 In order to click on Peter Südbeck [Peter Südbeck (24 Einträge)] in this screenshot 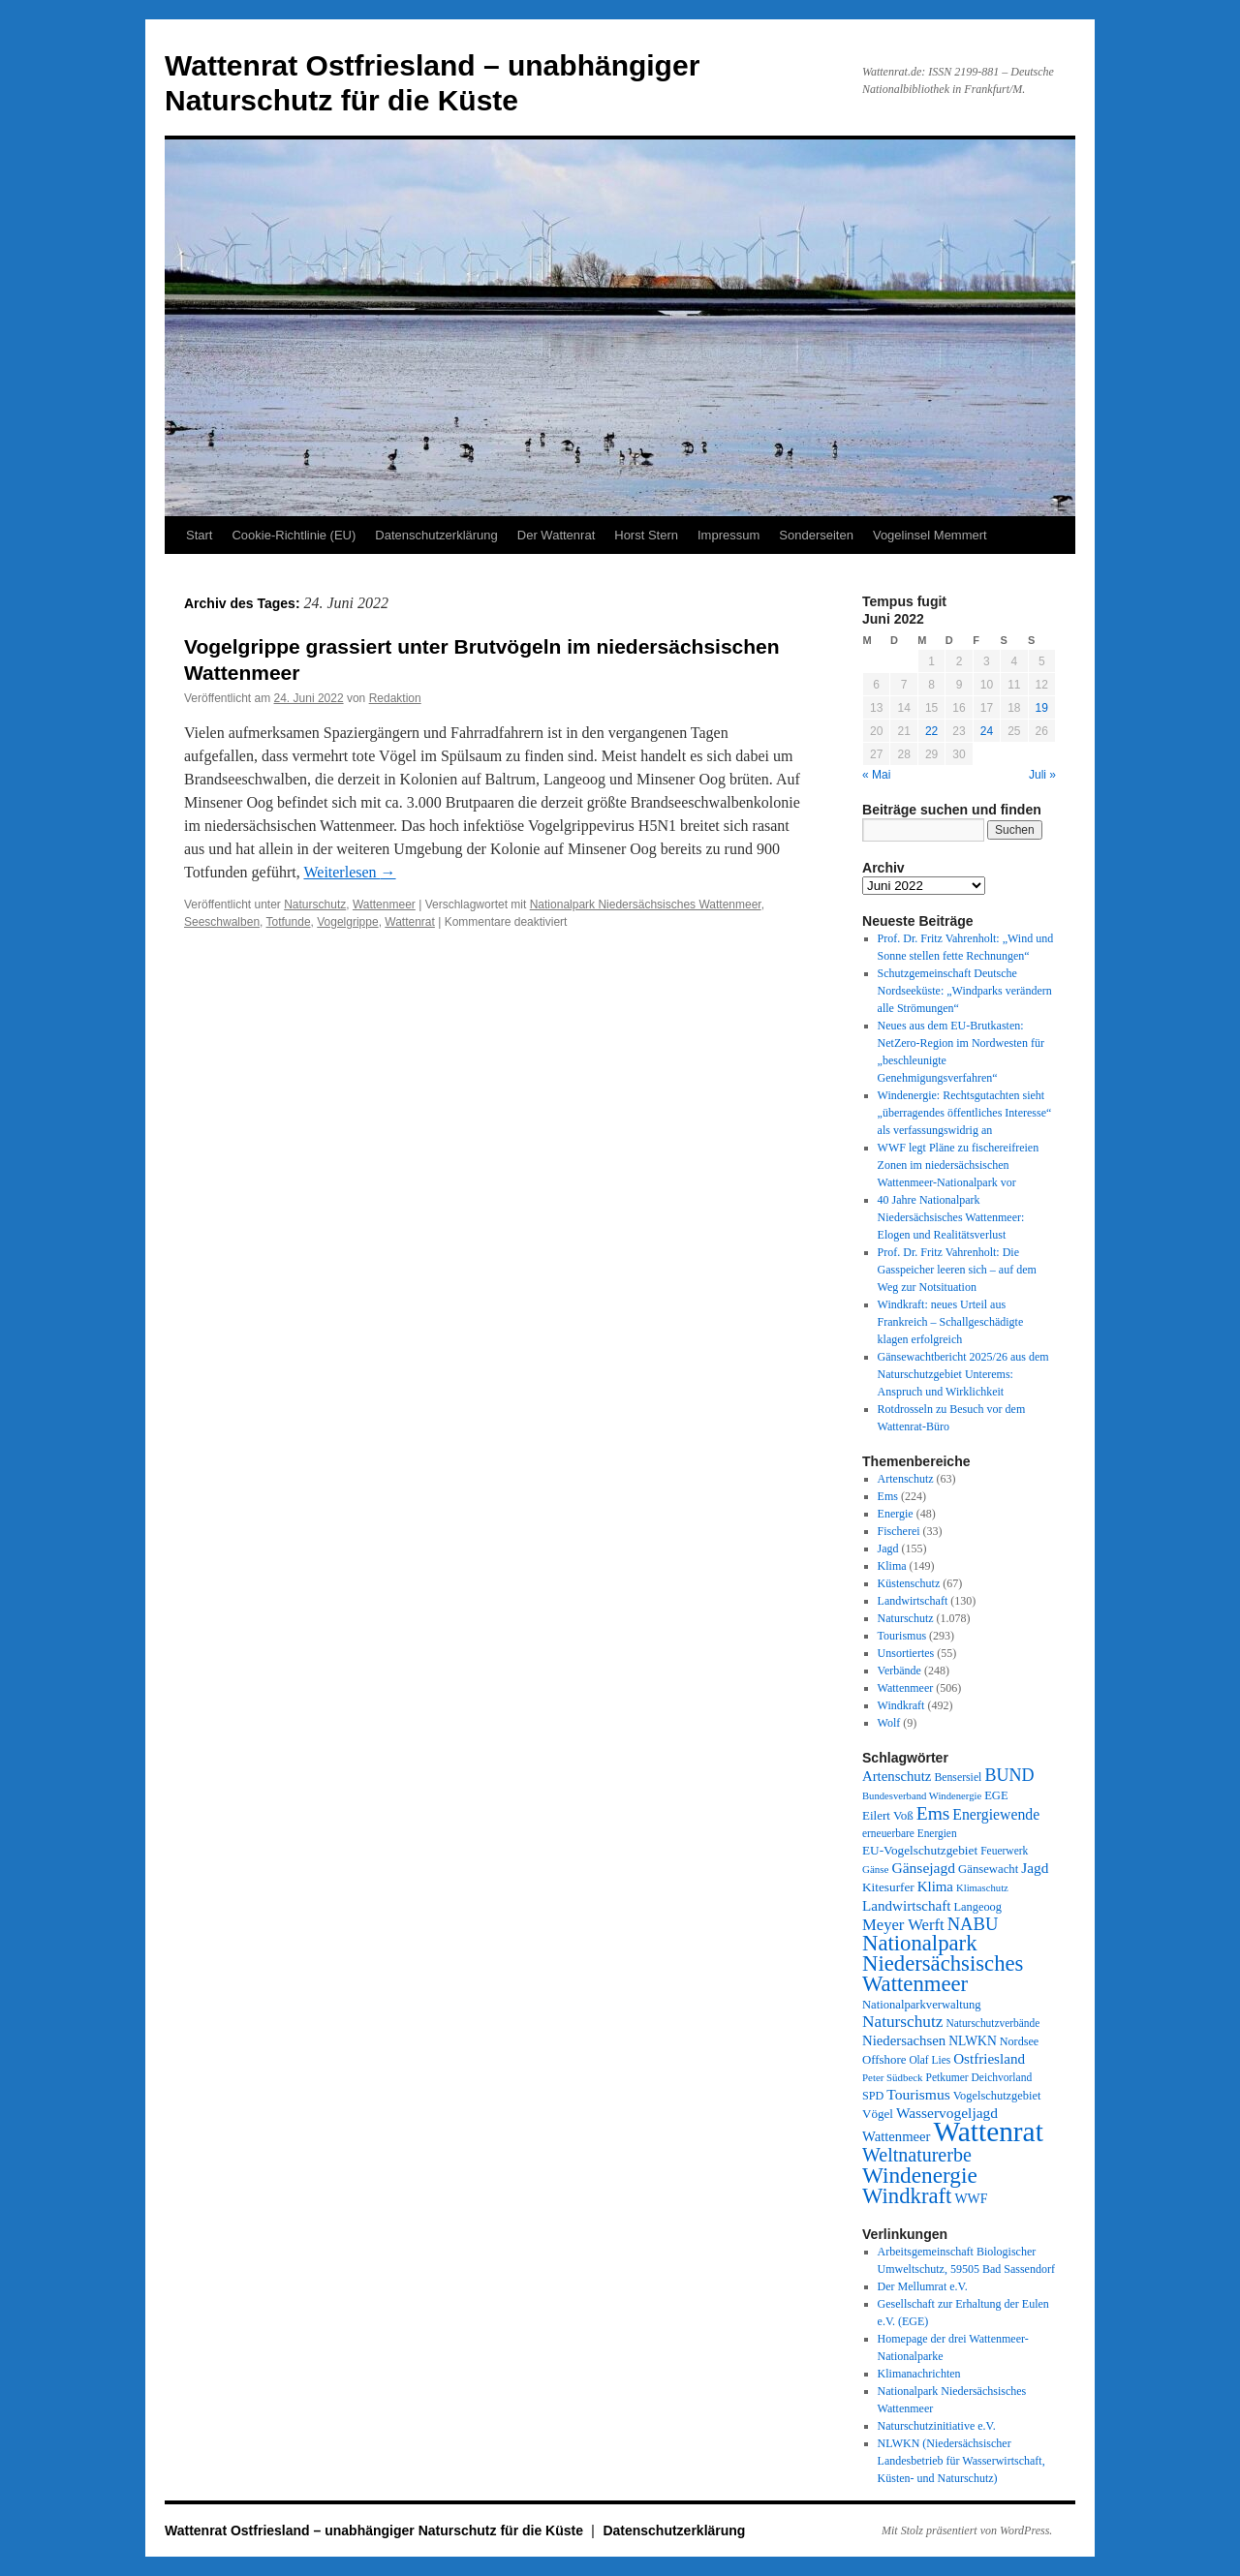, I will do `click(892, 2077)`.